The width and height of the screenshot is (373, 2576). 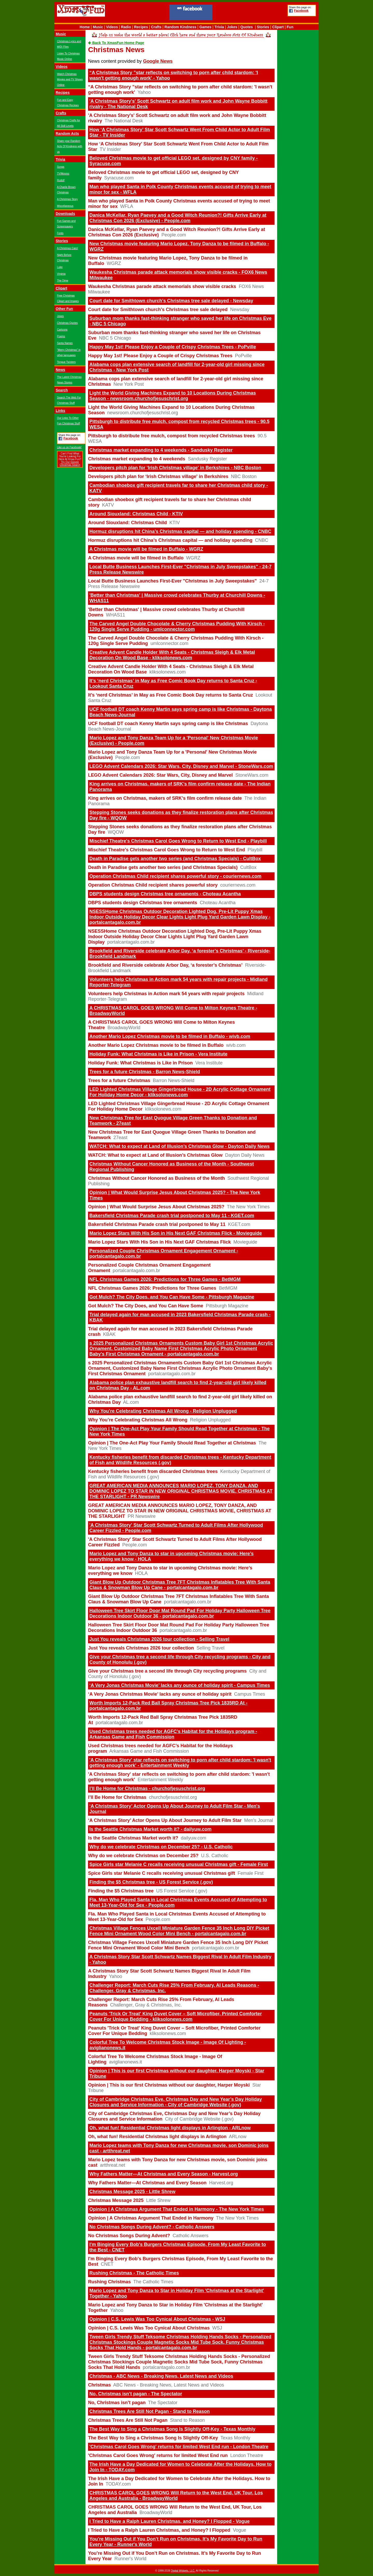 I want to click on Hormuz disruptions hit China’s Christmas capital — and holiday spending, so click(x=170, y=540).